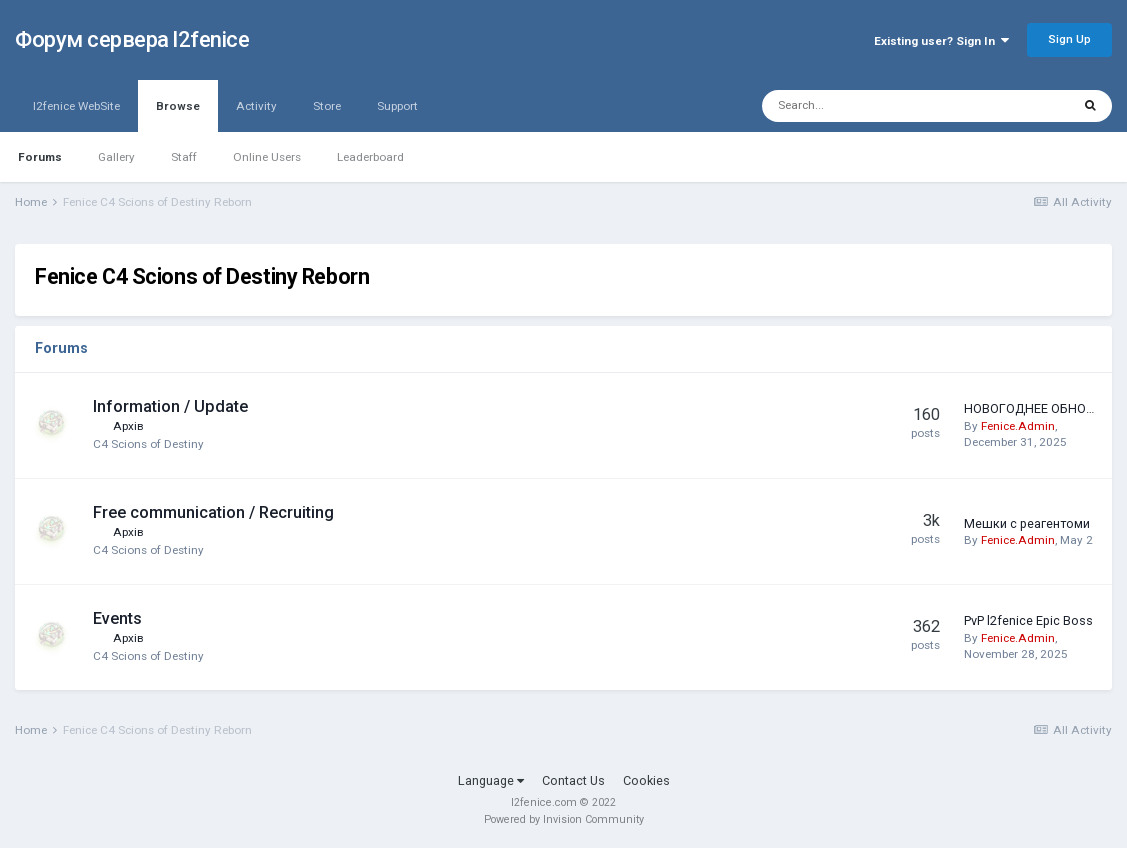 The image size is (1127, 848). What do you see at coordinates (256, 106) in the screenshot?
I see `Activity` at bounding box center [256, 106].